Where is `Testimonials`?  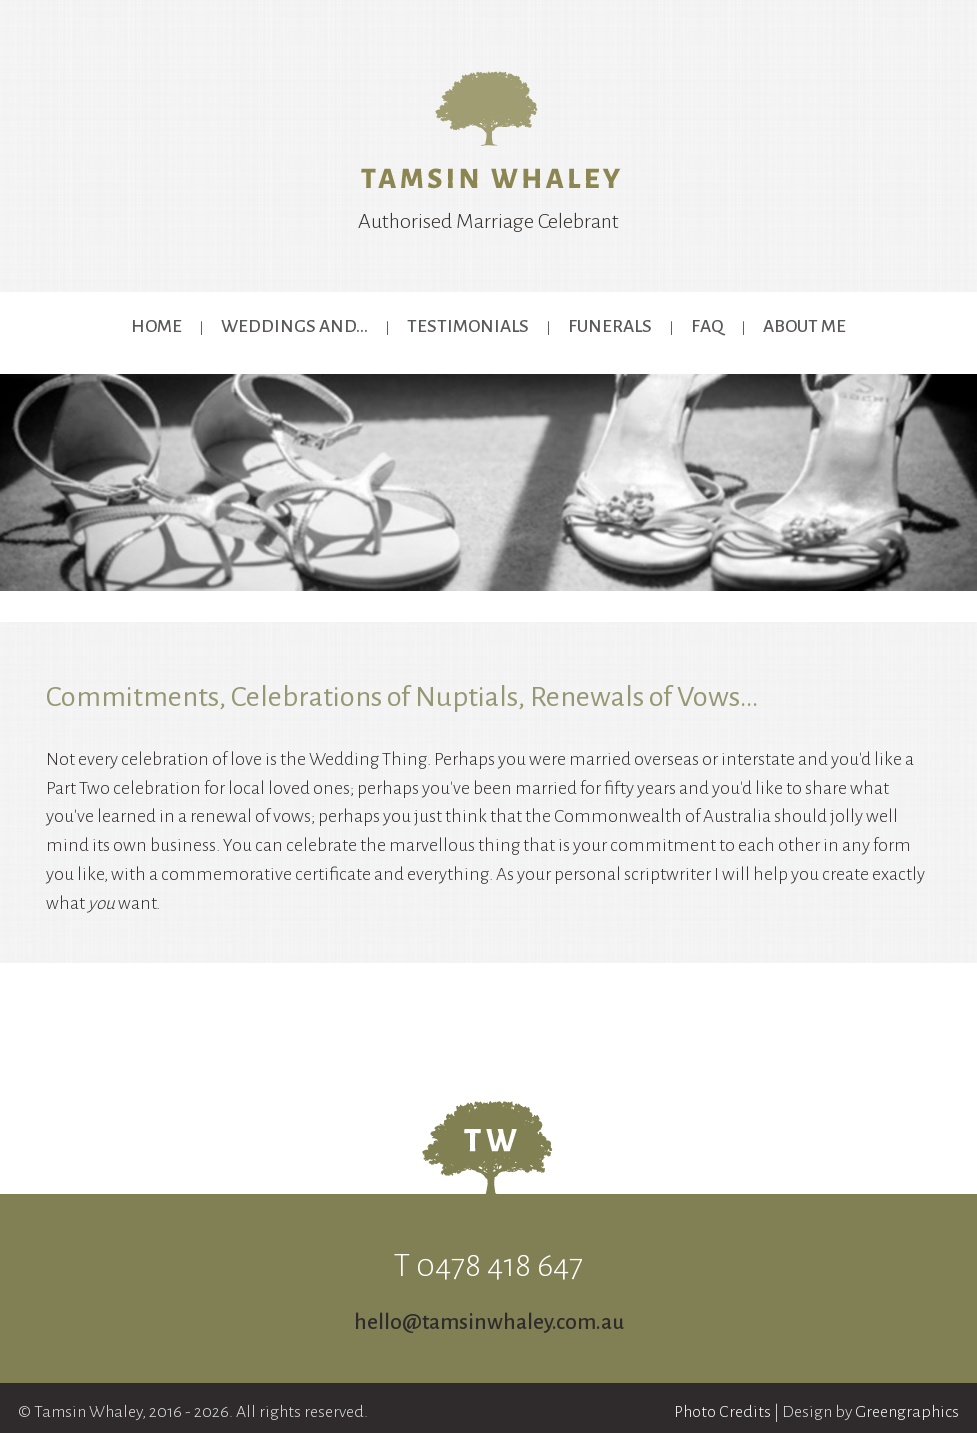 Testimonials is located at coordinates (468, 326).